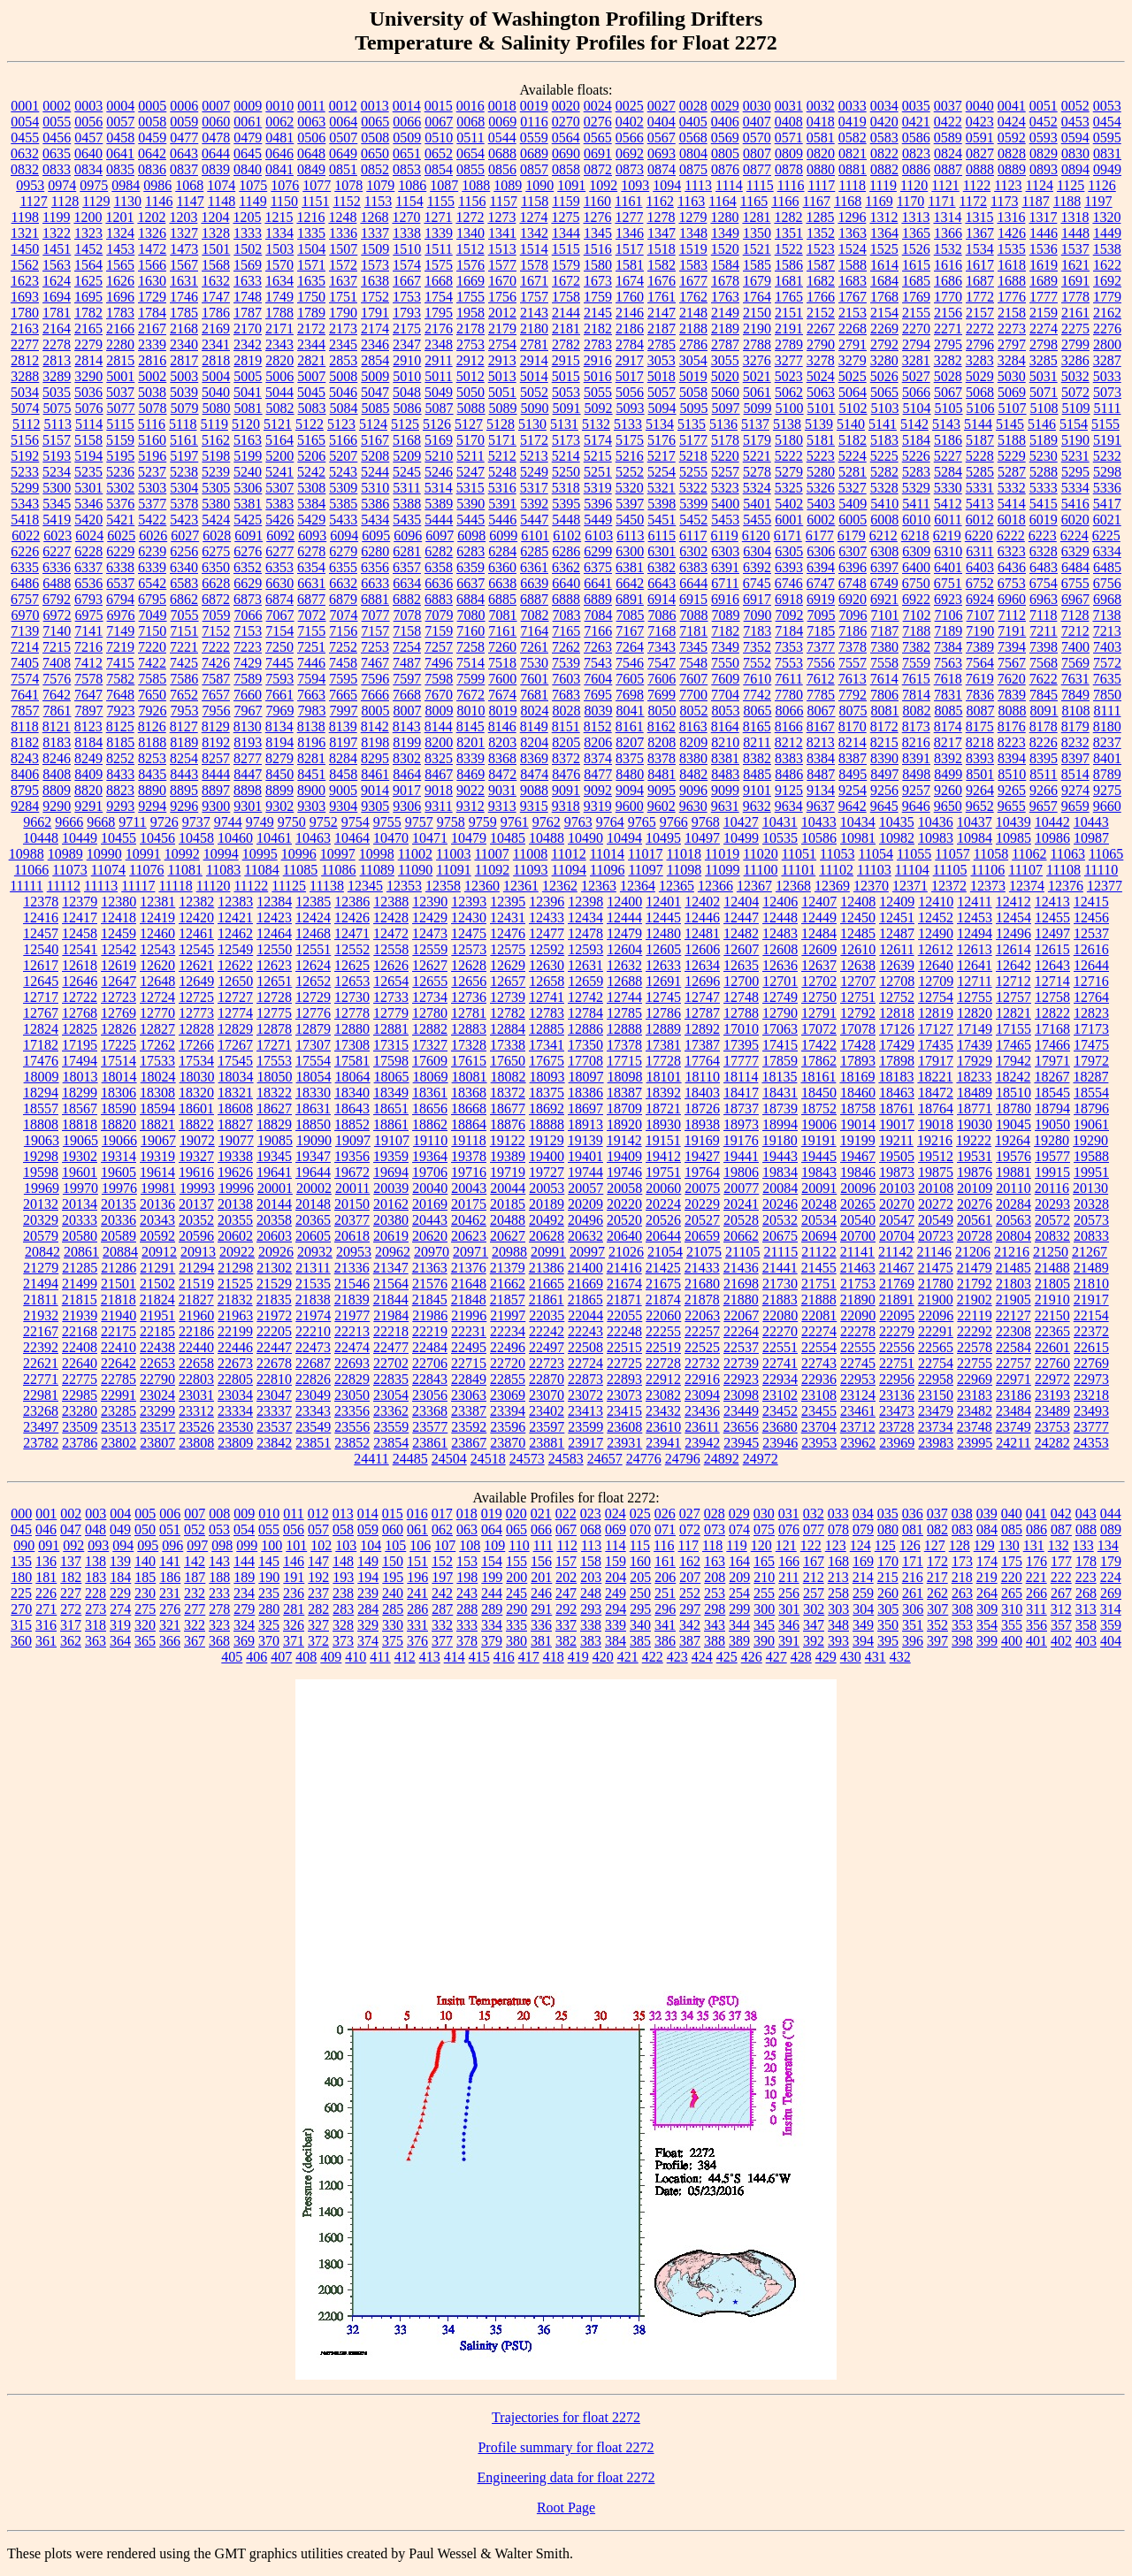 The image size is (1132, 2576). Describe the element at coordinates (194, 1513) in the screenshot. I see `007` at that location.